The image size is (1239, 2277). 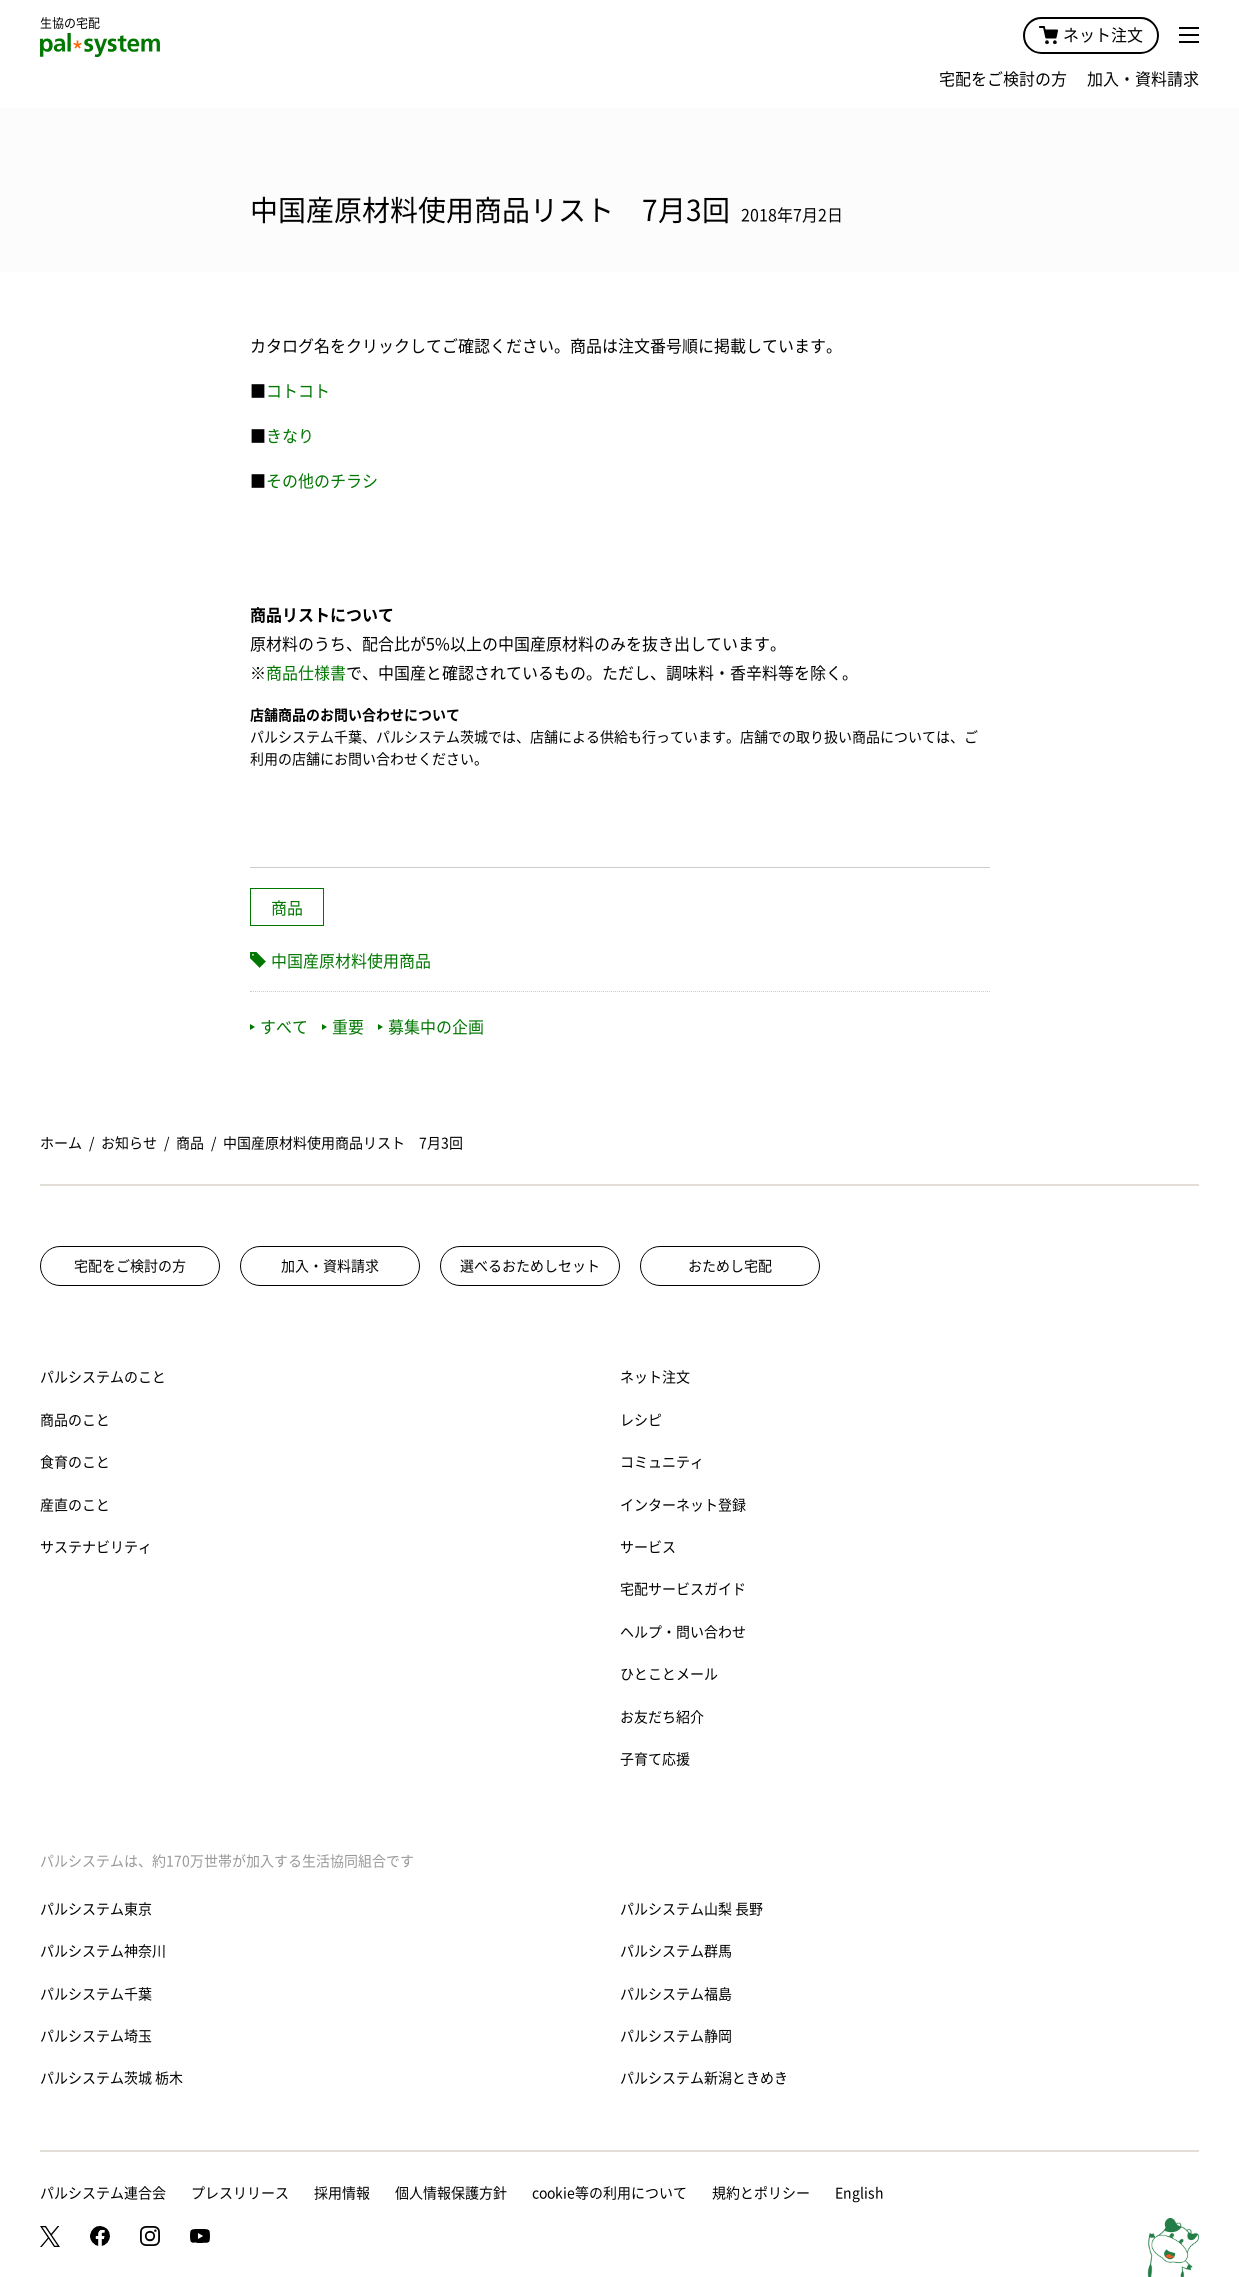 What do you see at coordinates (290, 436) in the screenshot?
I see `きなり` at bounding box center [290, 436].